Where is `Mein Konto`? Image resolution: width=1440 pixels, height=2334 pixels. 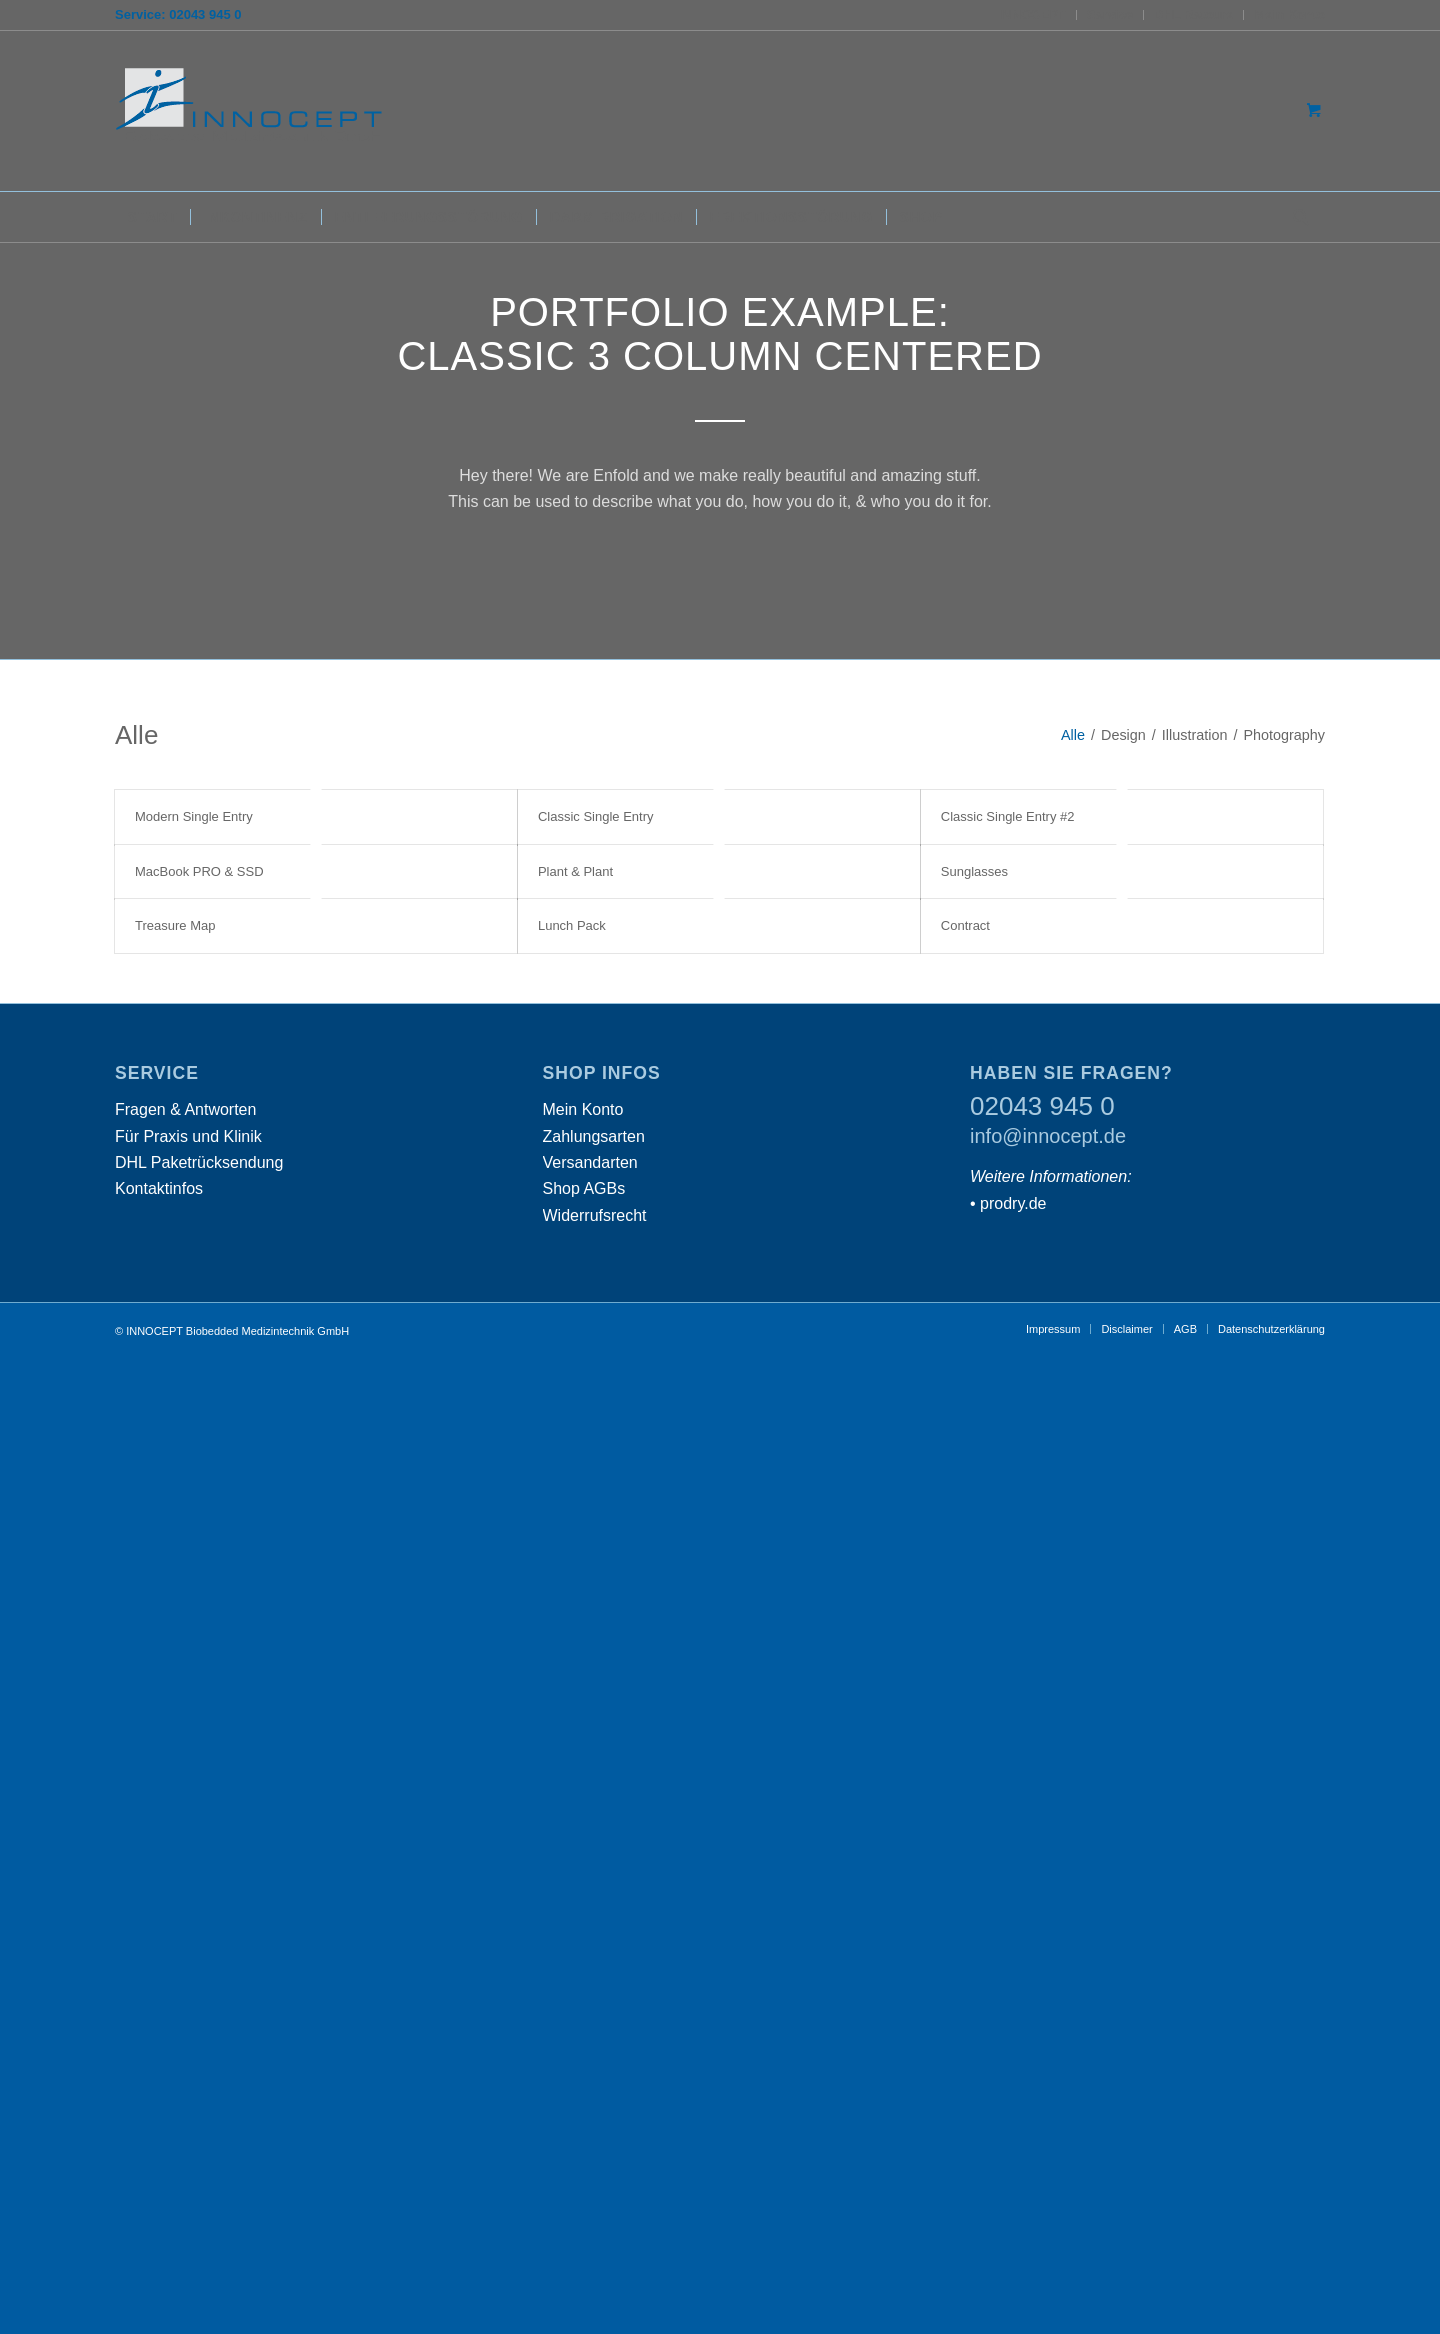 Mein Konto is located at coordinates (1289, 14).